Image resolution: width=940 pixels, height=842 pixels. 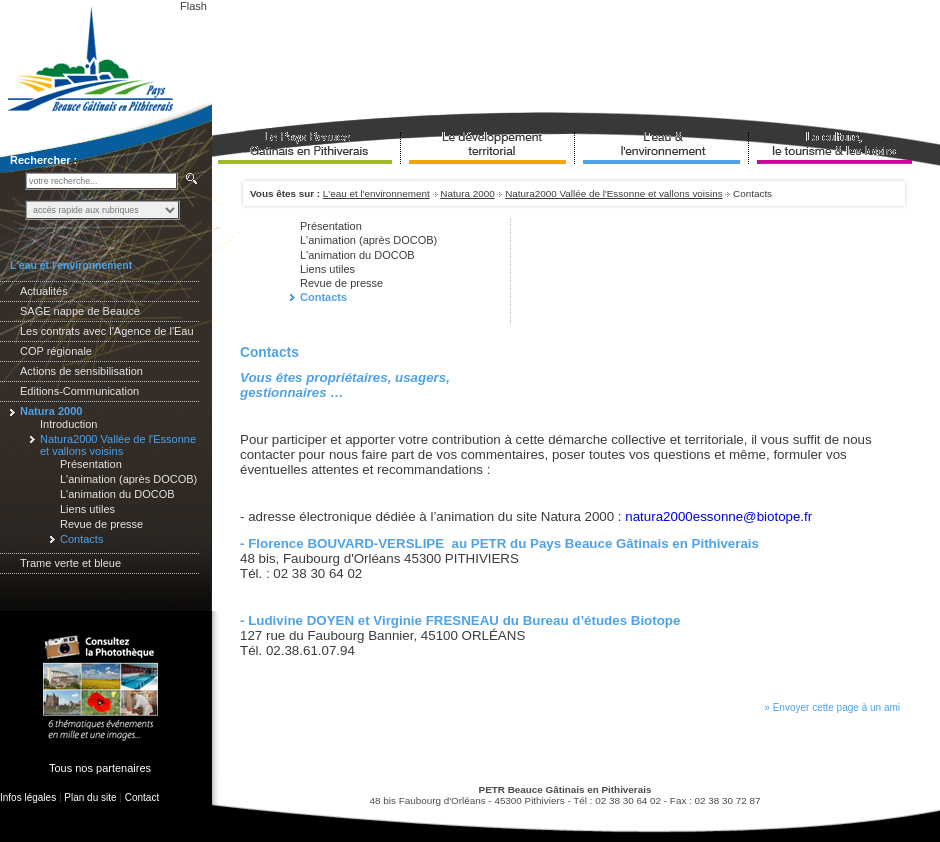 What do you see at coordinates (80, 311) in the screenshot?
I see `SAGE nappe de Beauce` at bounding box center [80, 311].